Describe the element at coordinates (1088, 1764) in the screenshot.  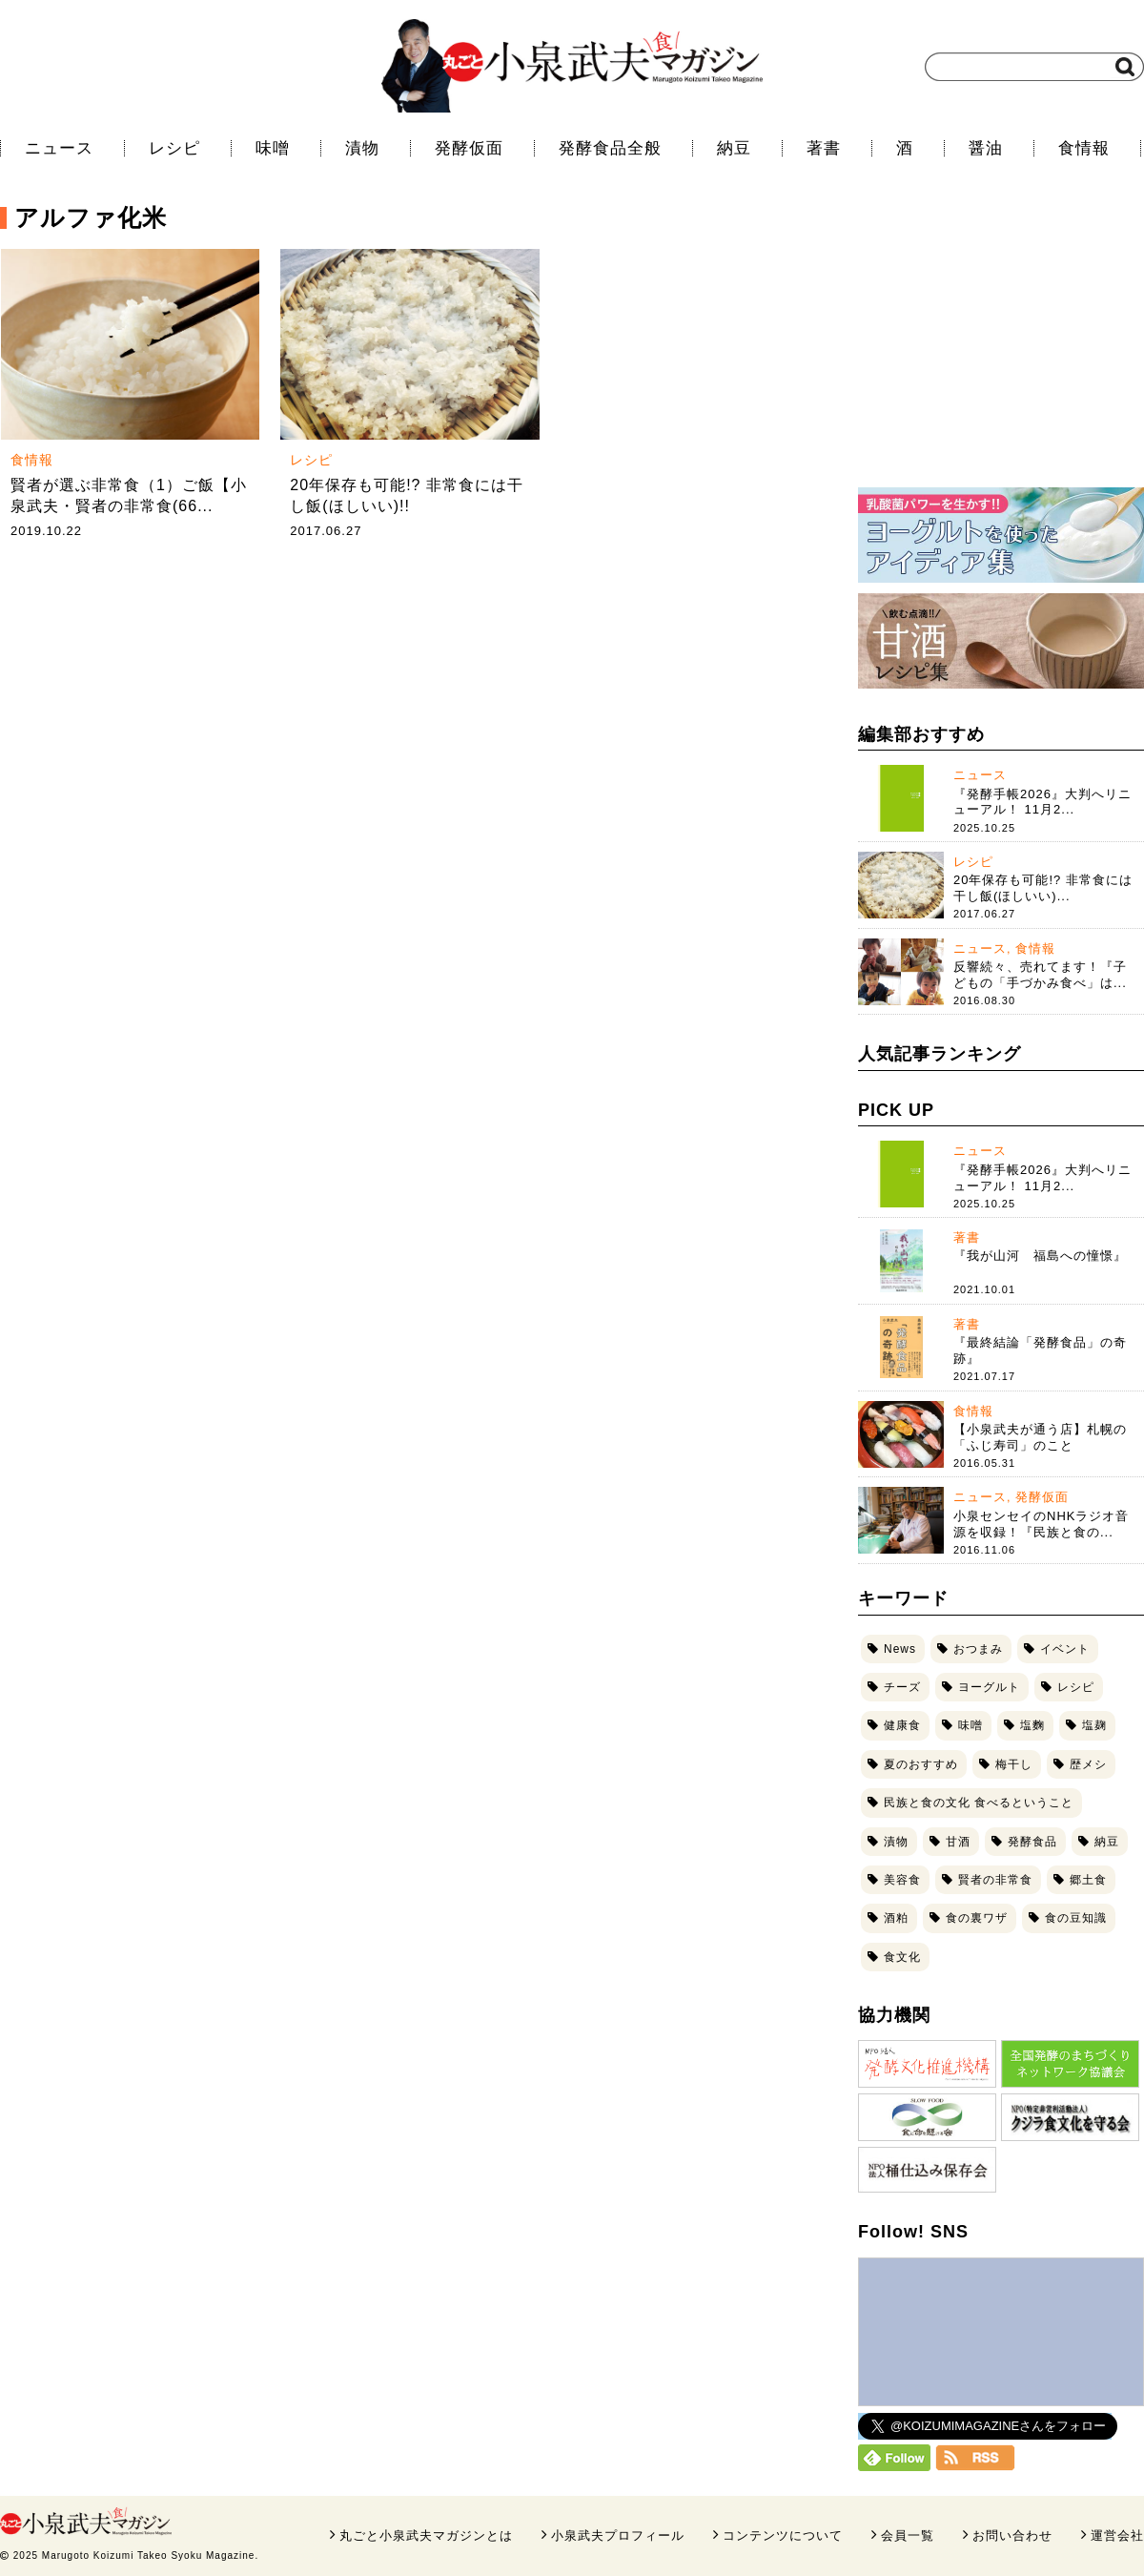
I see `歴メシ` at that location.